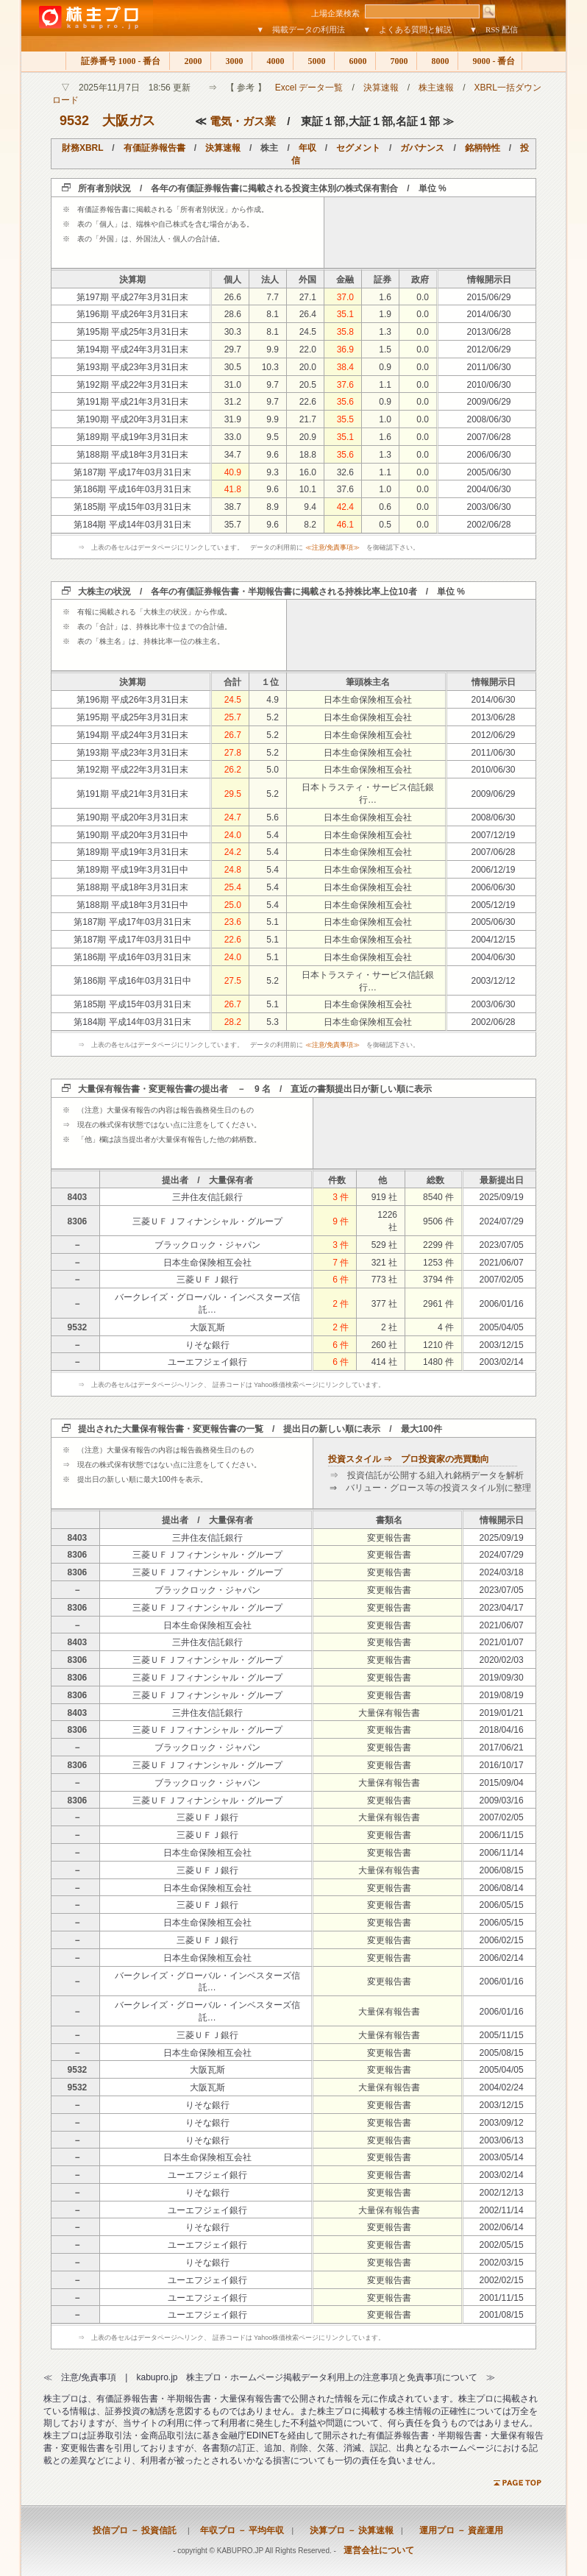 The height and width of the screenshot is (2576, 587). Describe the element at coordinates (407, 29) in the screenshot. I see `▼ よくある質問と解説` at that location.